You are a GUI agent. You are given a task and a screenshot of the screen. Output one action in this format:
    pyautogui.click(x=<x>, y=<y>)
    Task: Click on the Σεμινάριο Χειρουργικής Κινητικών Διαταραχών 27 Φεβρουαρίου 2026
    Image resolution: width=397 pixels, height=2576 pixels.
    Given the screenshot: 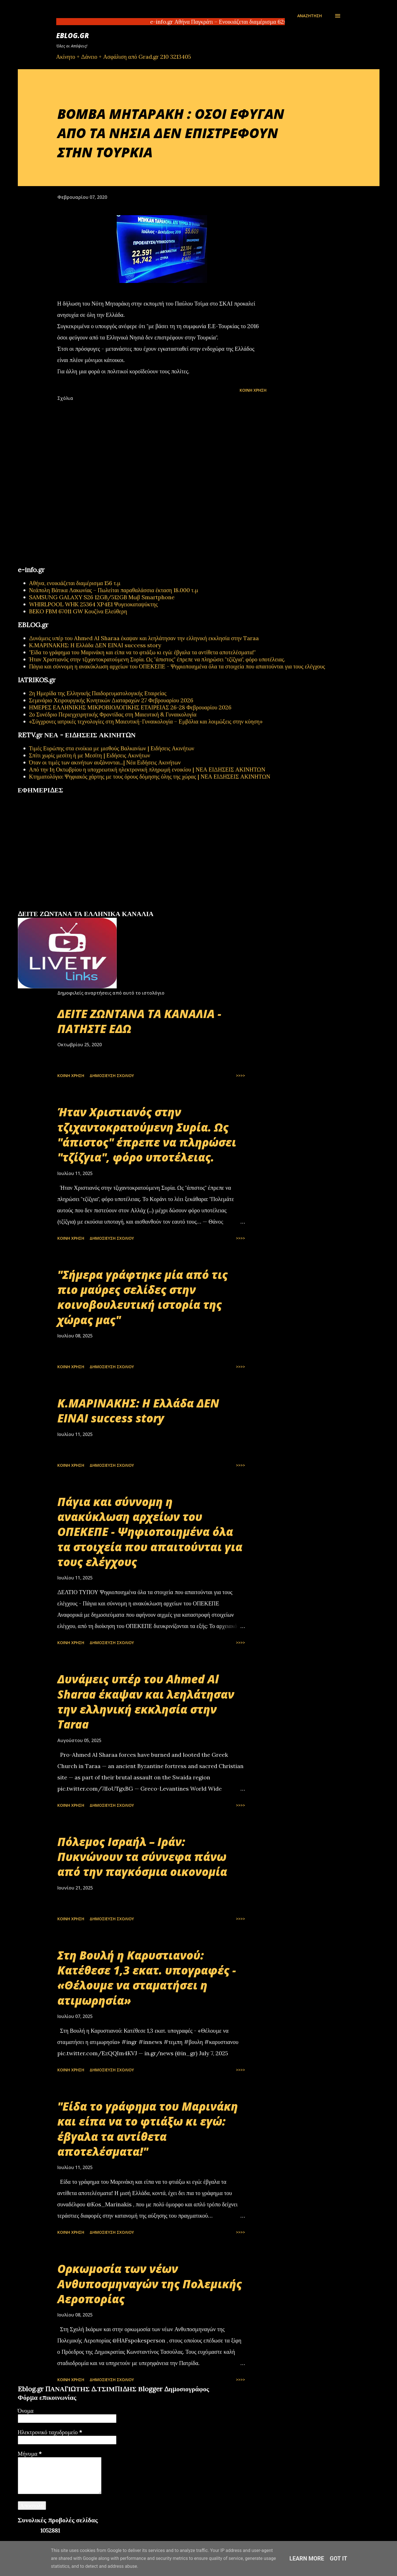 What is the action you would take?
    pyautogui.click(x=111, y=700)
    